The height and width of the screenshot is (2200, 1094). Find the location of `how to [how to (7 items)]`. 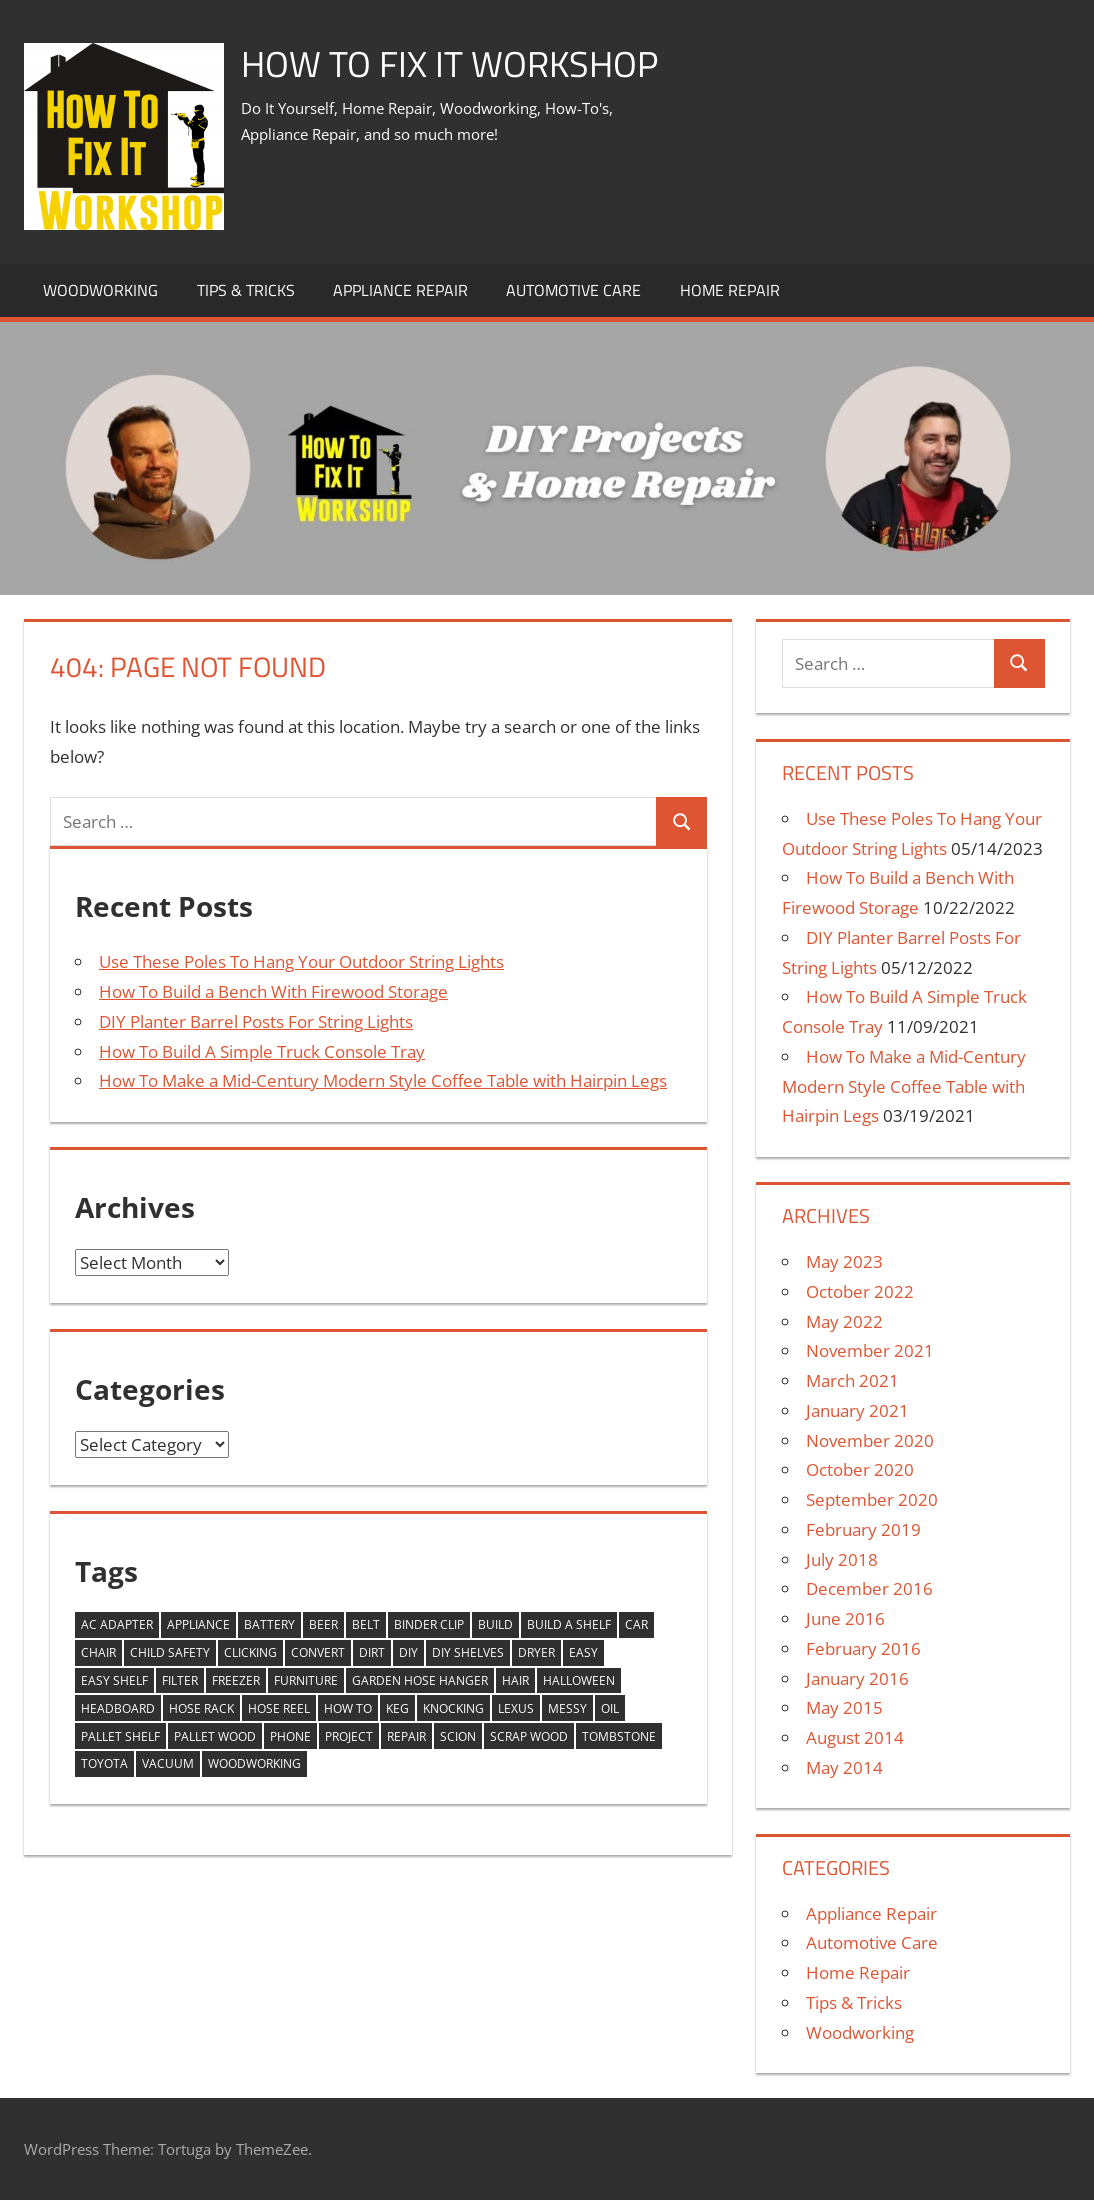

how to [how to (7 items)] is located at coordinates (348, 1708).